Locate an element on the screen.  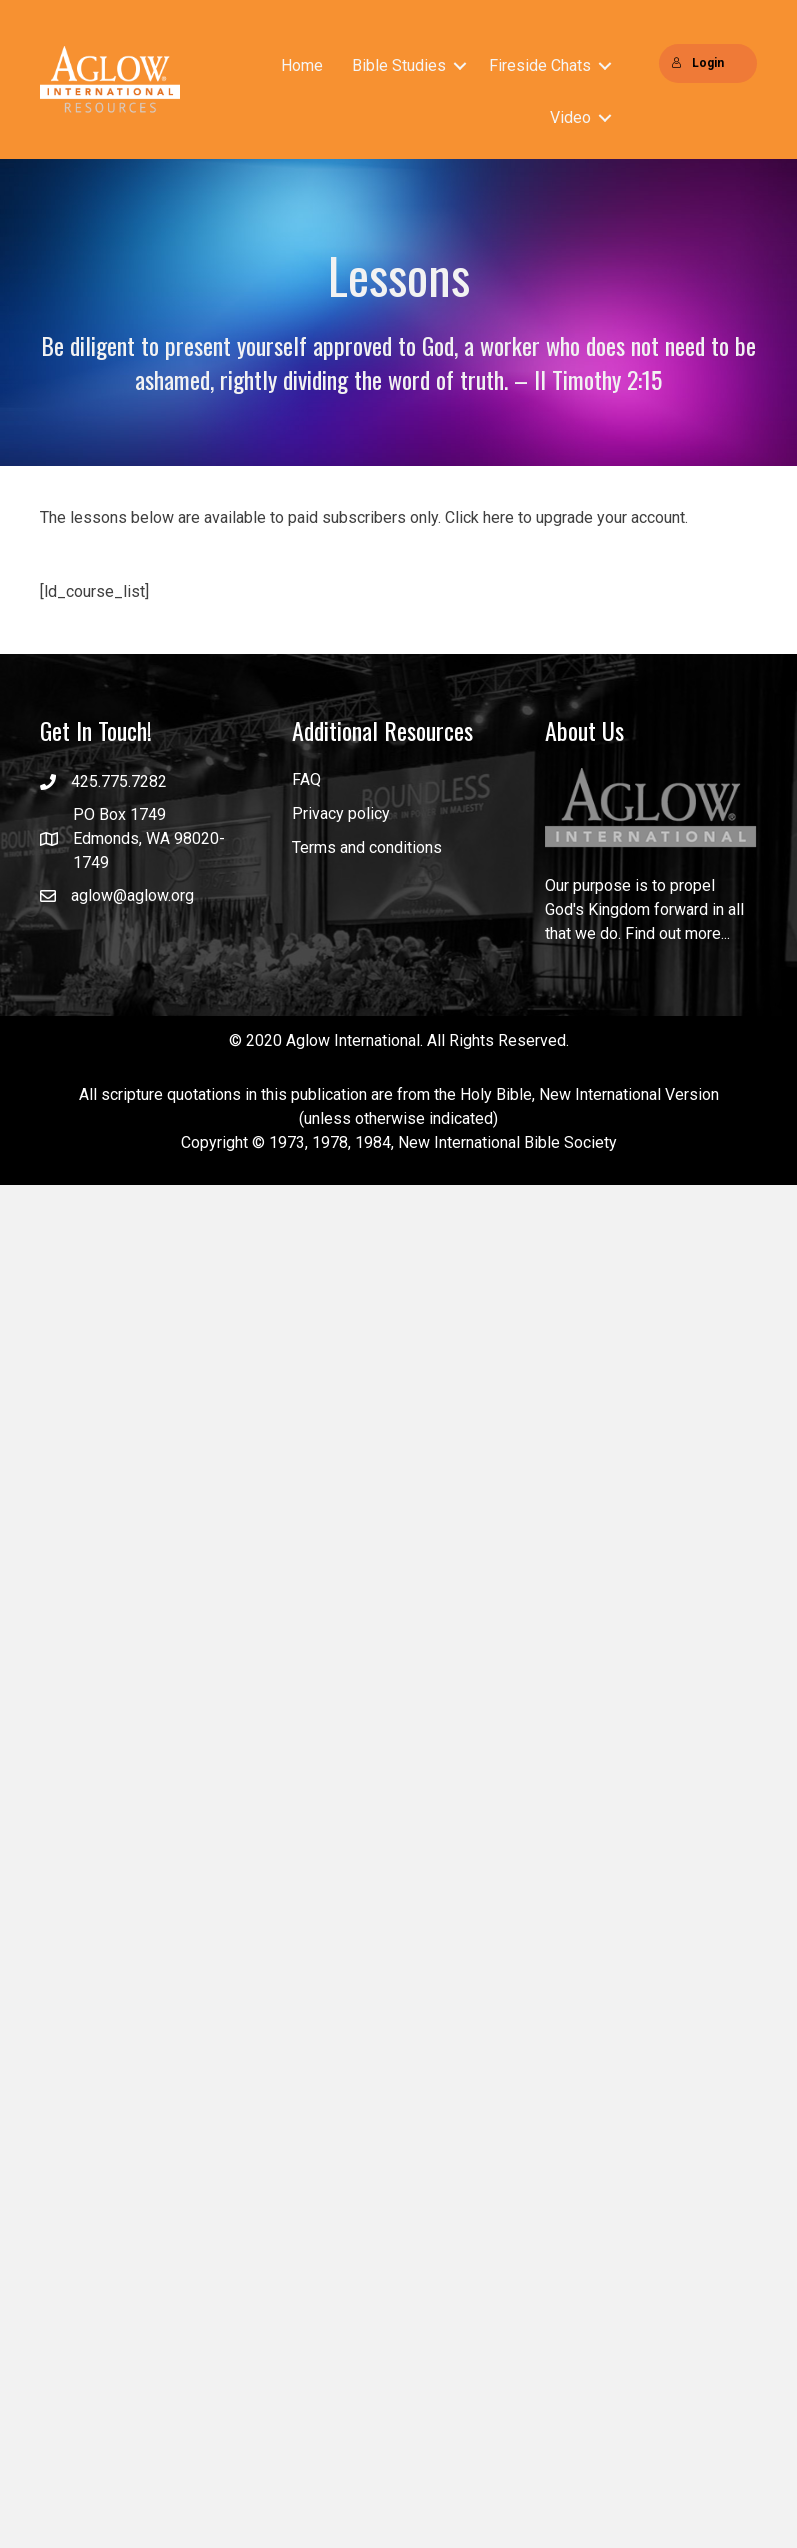
[button] is located at coordinates (460, 66).